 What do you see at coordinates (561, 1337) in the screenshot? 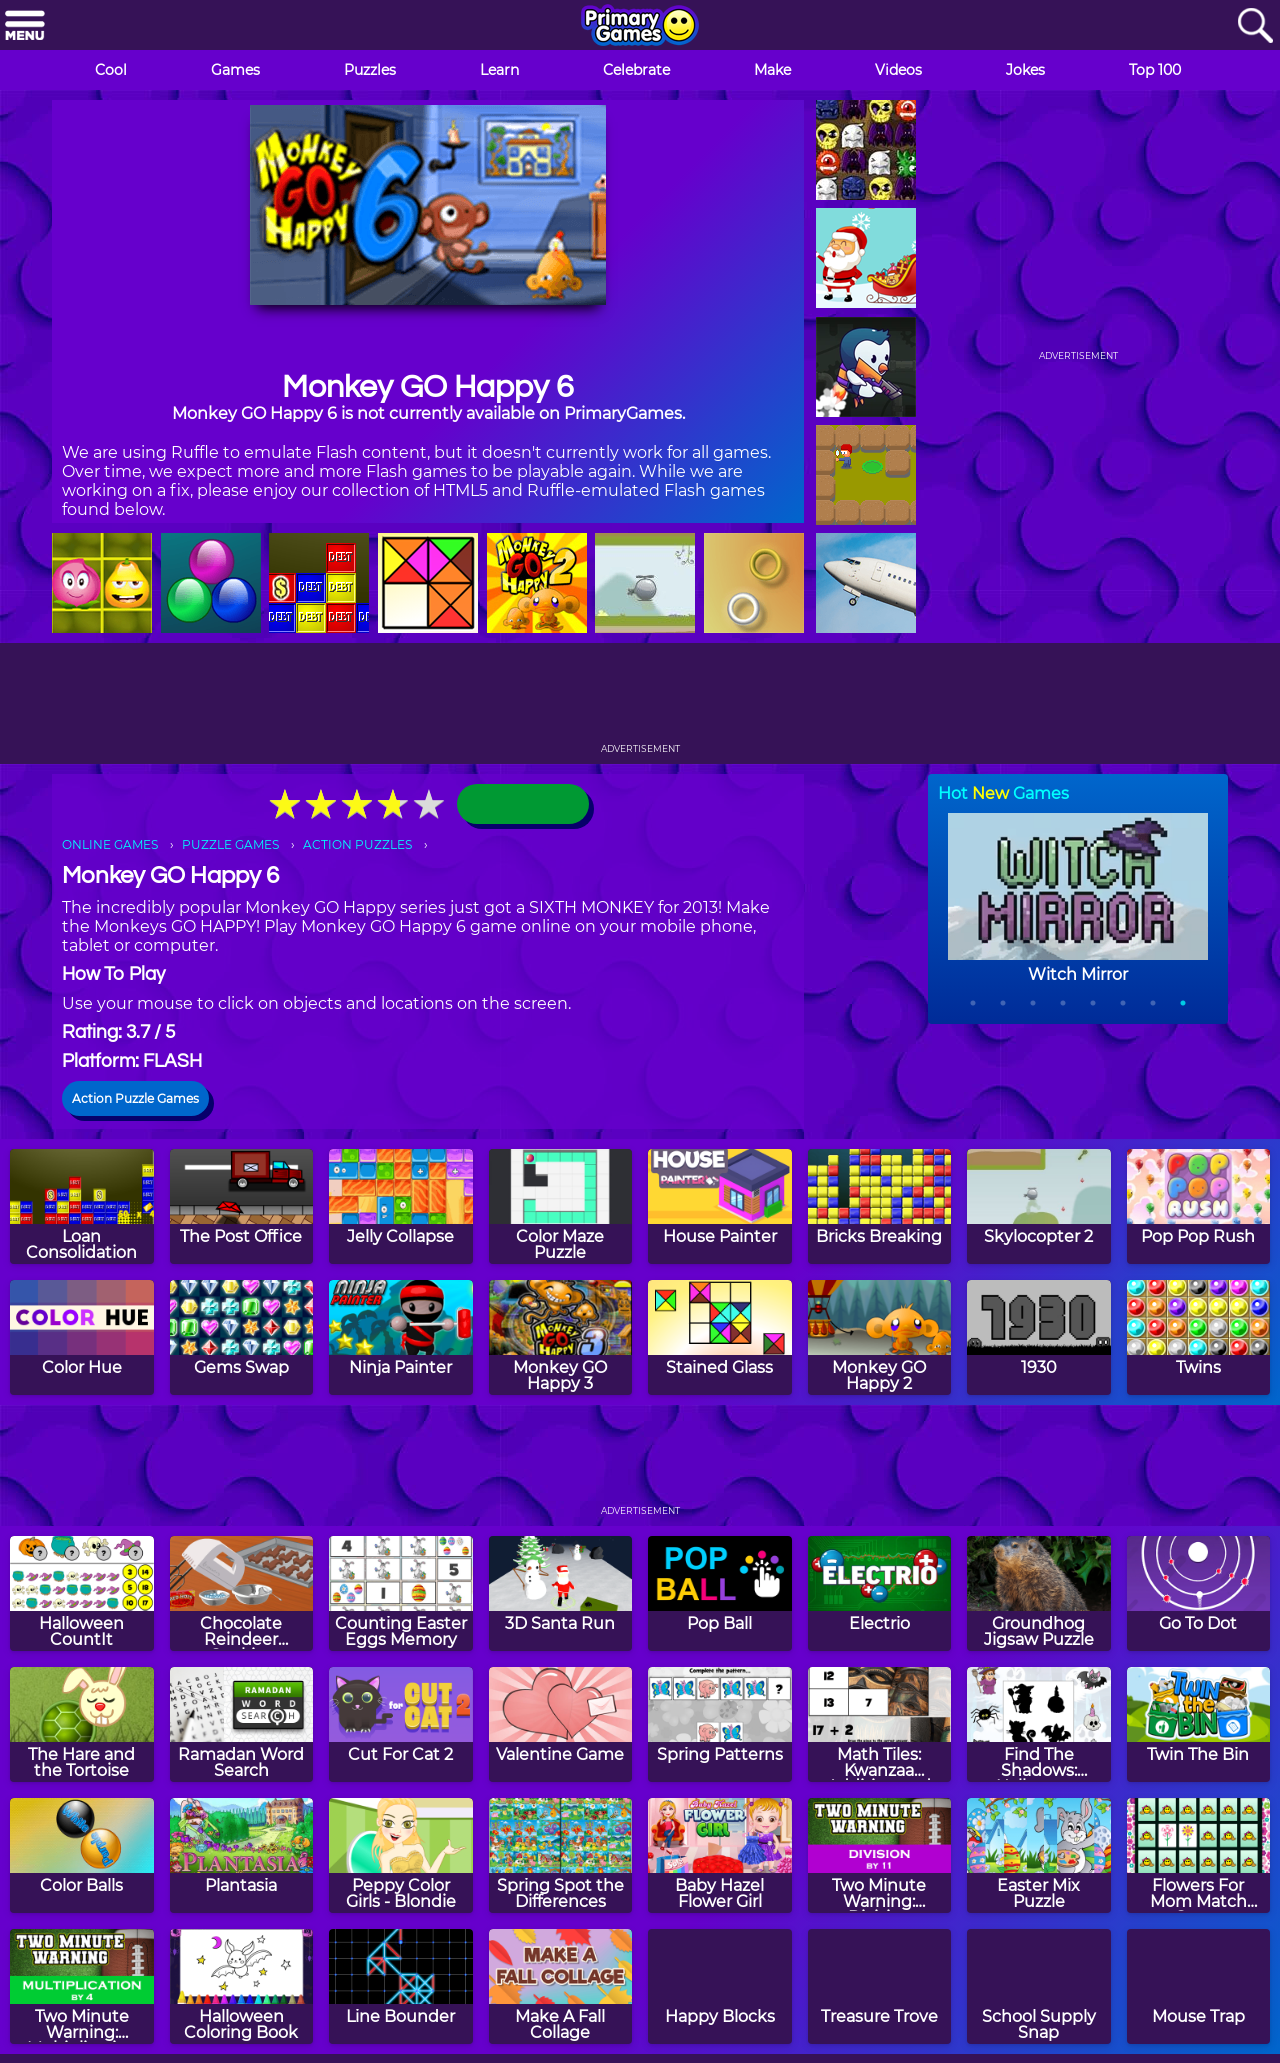
I see `[Monkey GO Happy 3]` at bounding box center [561, 1337].